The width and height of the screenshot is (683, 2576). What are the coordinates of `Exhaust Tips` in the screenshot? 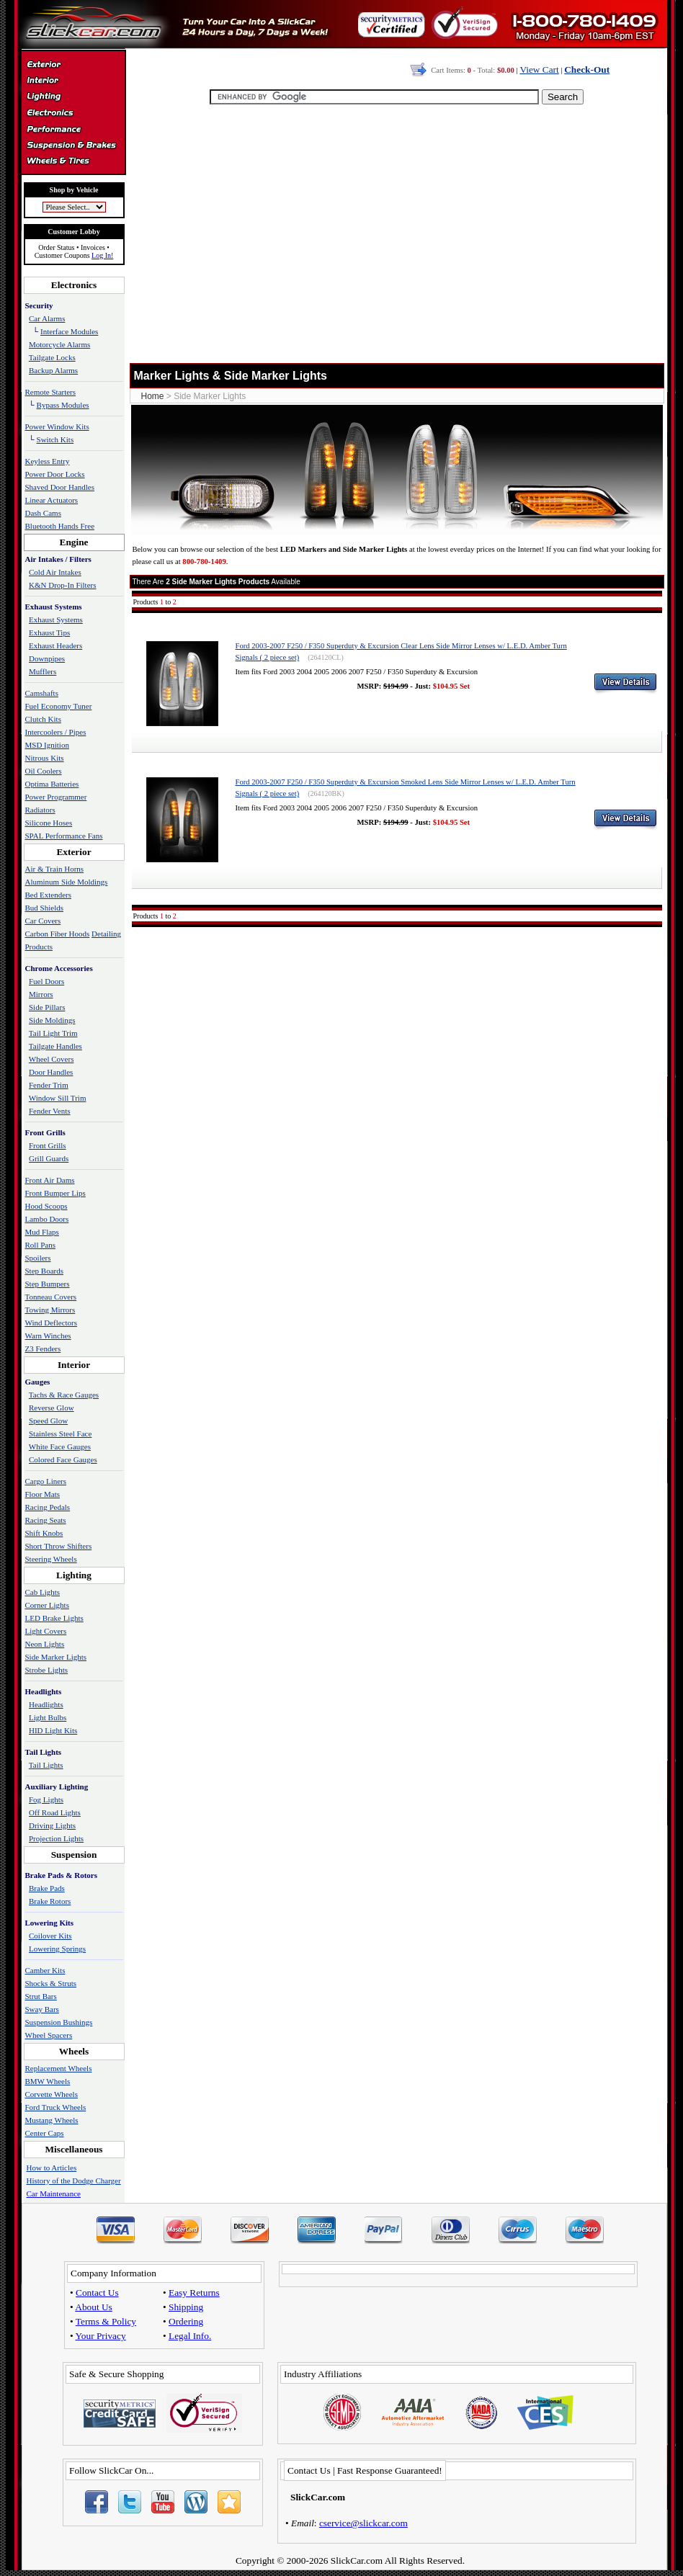 It's located at (49, 632).